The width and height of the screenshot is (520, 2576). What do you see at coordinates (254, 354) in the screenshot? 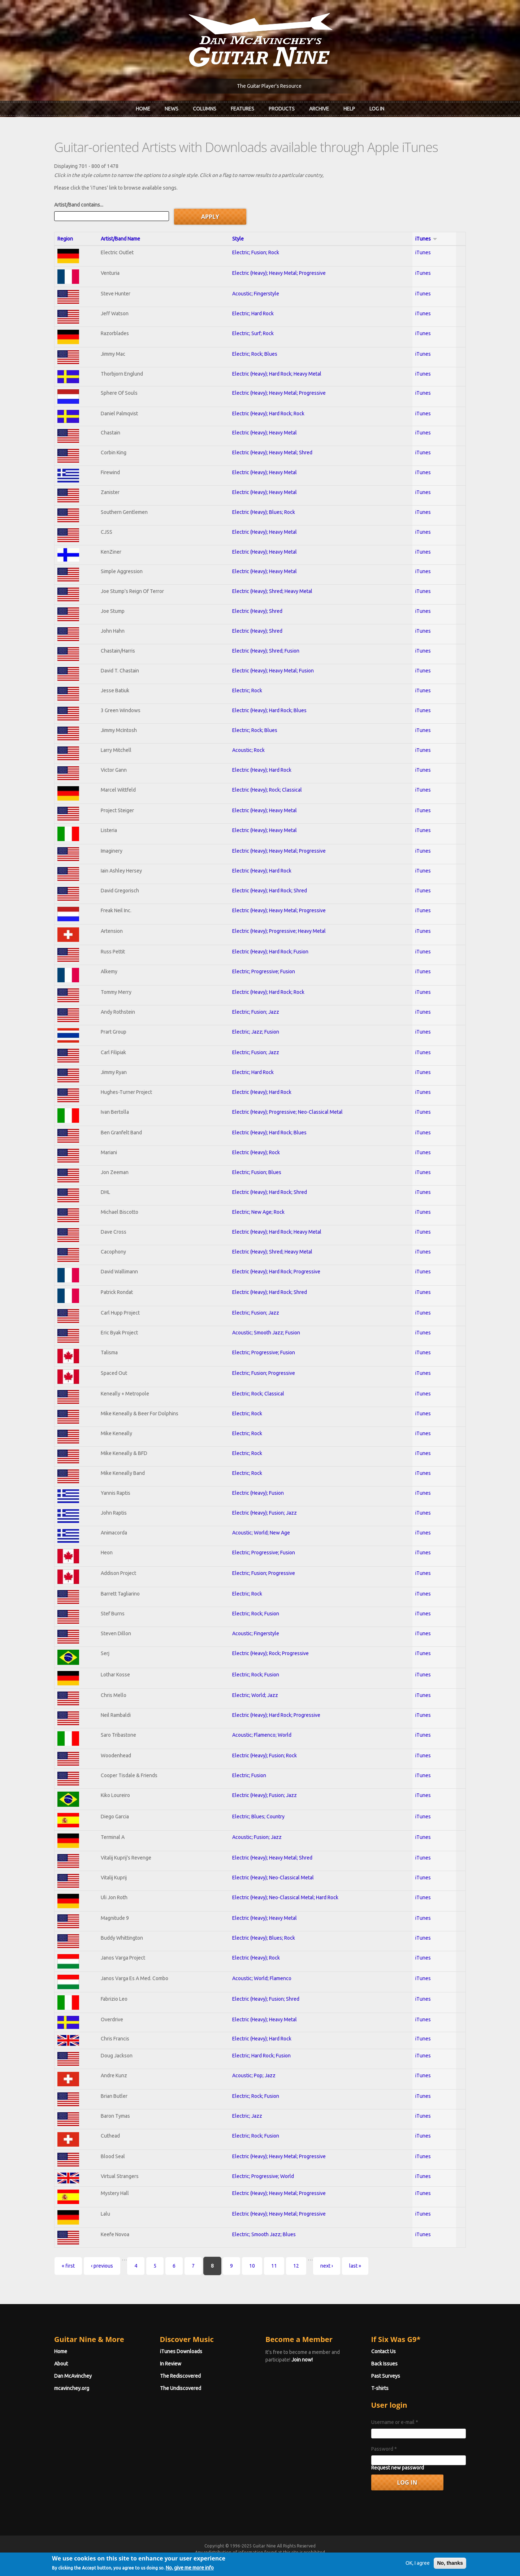
I see `Electric; Rock; Blues` at bounding box center [254, 354].